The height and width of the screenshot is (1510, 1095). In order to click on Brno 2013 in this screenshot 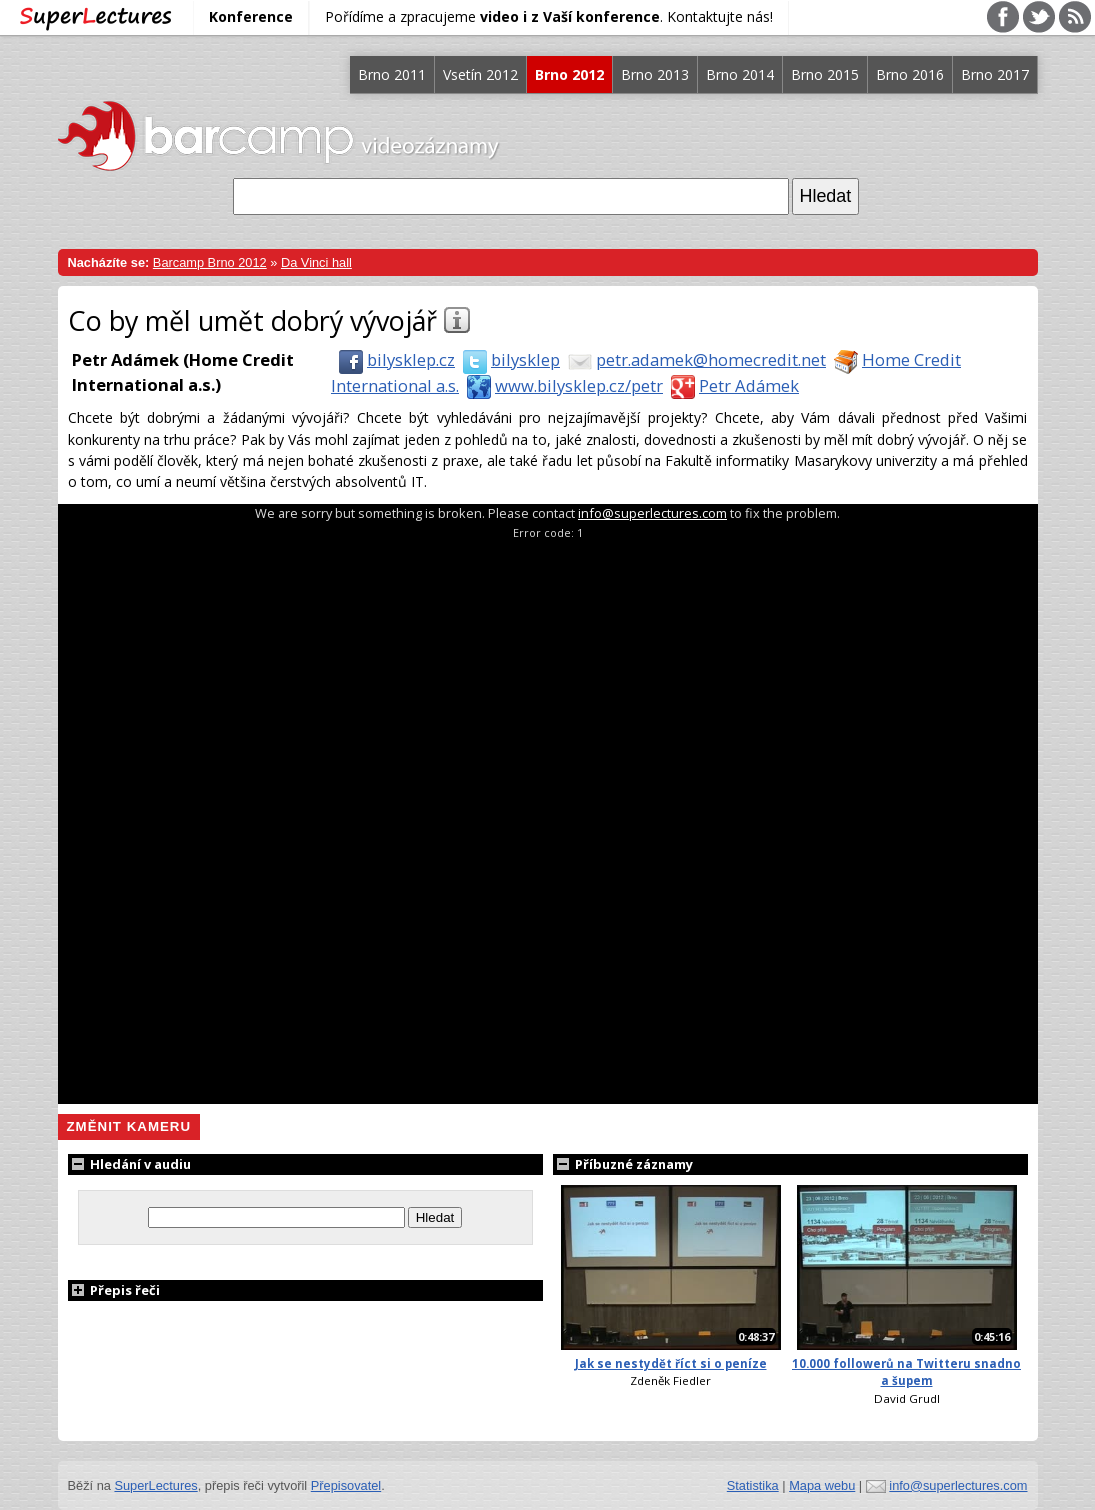, I will do `click(655, 74)`.